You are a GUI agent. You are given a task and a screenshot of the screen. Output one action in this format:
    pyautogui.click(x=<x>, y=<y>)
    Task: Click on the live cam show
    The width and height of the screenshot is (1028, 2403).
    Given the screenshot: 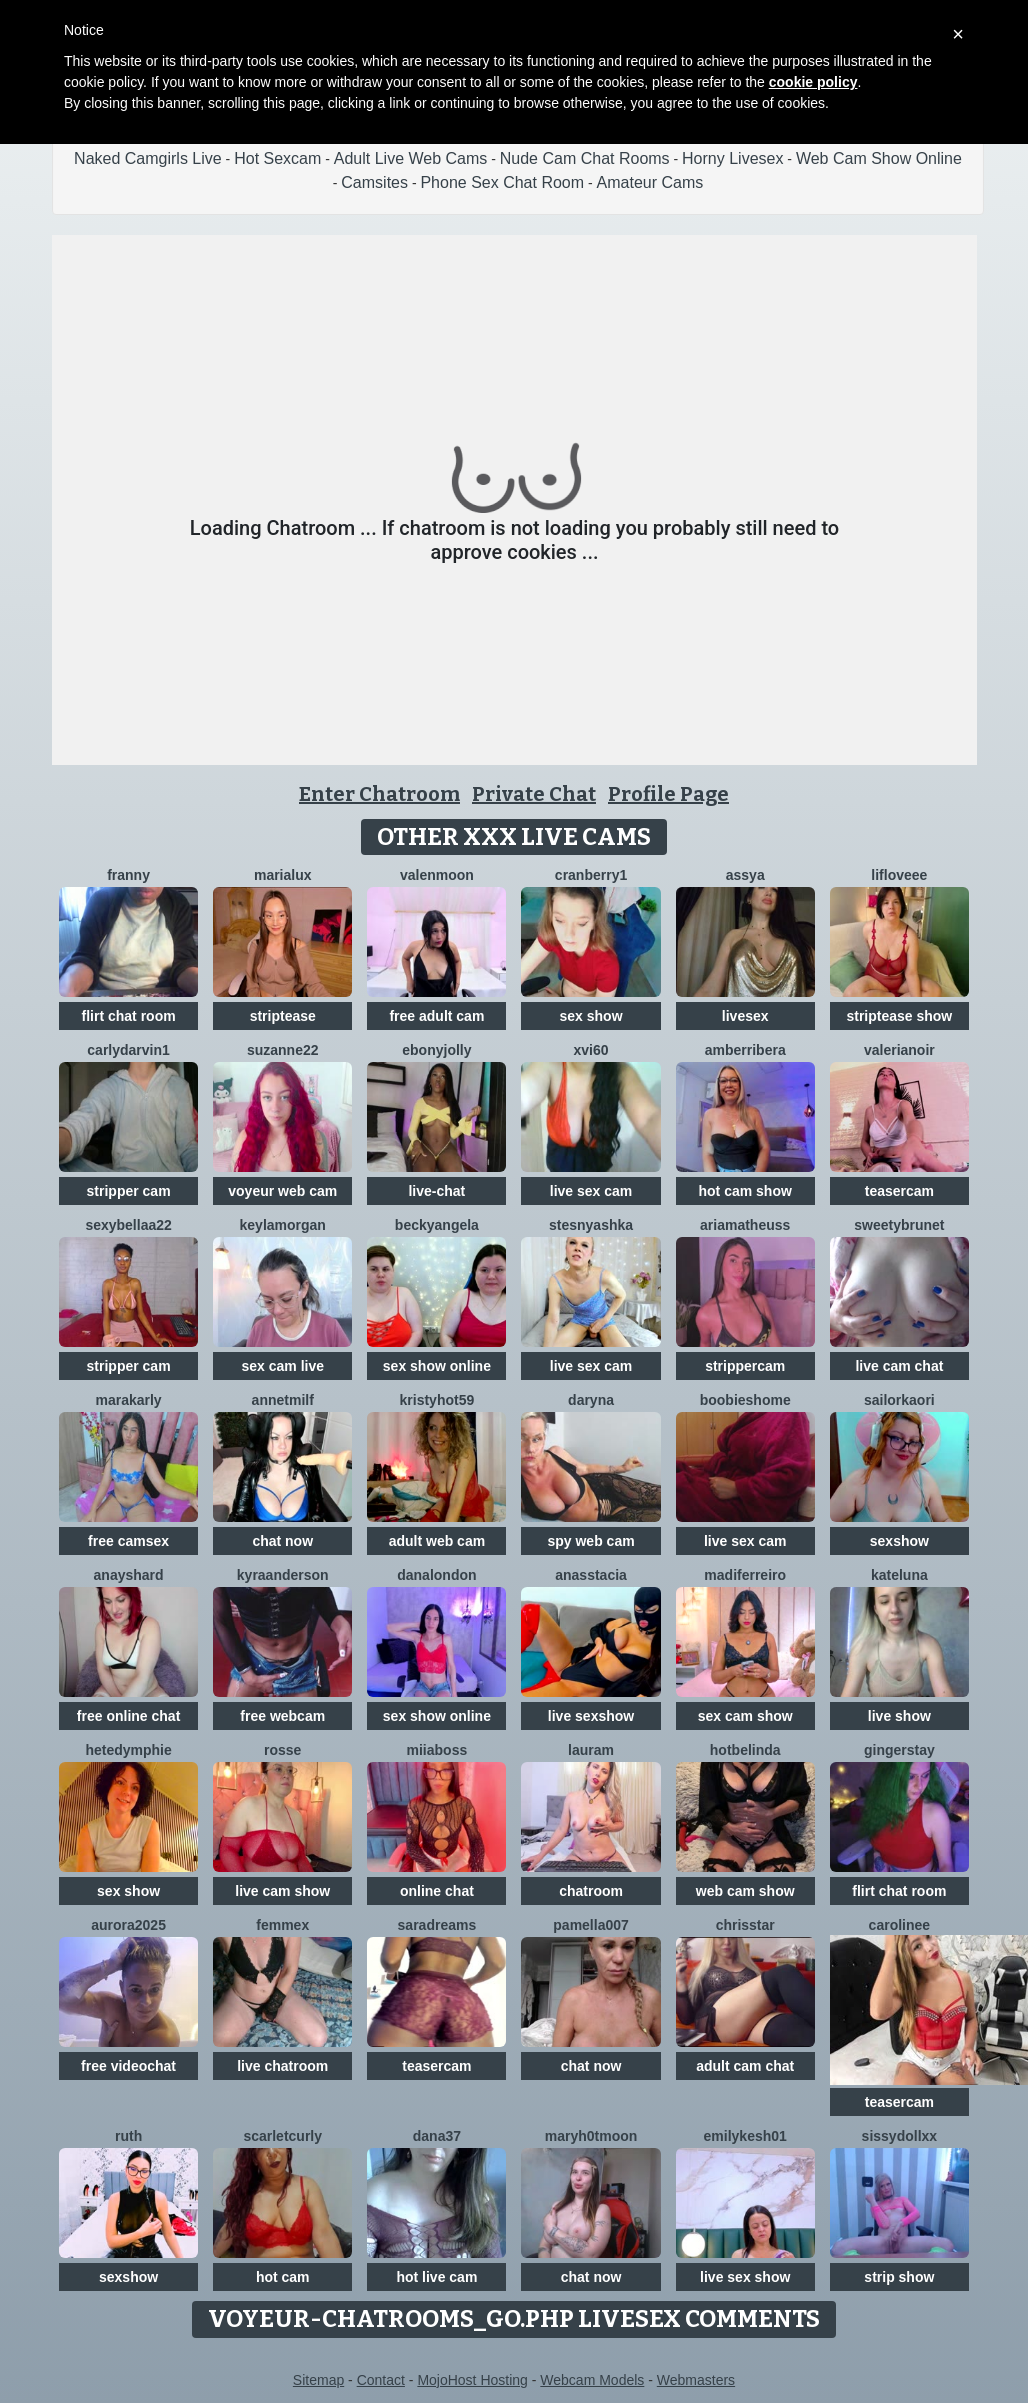 What is the action you would take?
    pyautogui.click(x=282, y=1891)
    